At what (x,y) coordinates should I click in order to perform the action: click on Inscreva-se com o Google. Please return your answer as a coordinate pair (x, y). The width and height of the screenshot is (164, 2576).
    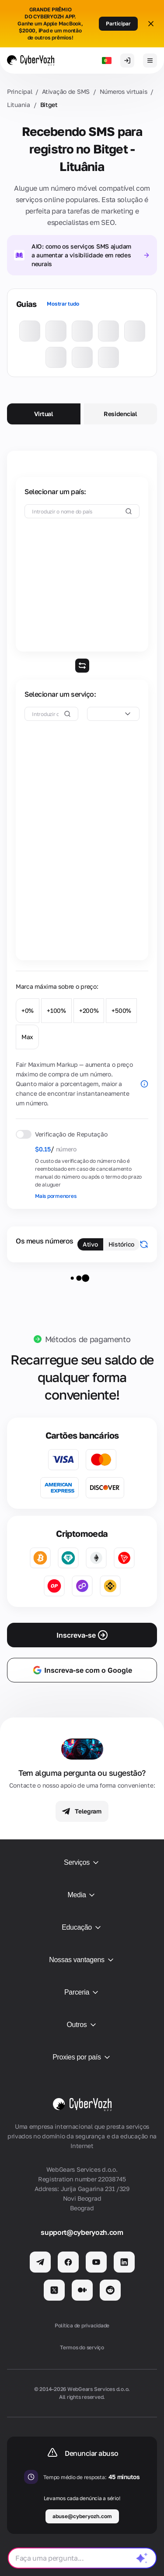
    Looking at the image, I should click on (82, 1670).